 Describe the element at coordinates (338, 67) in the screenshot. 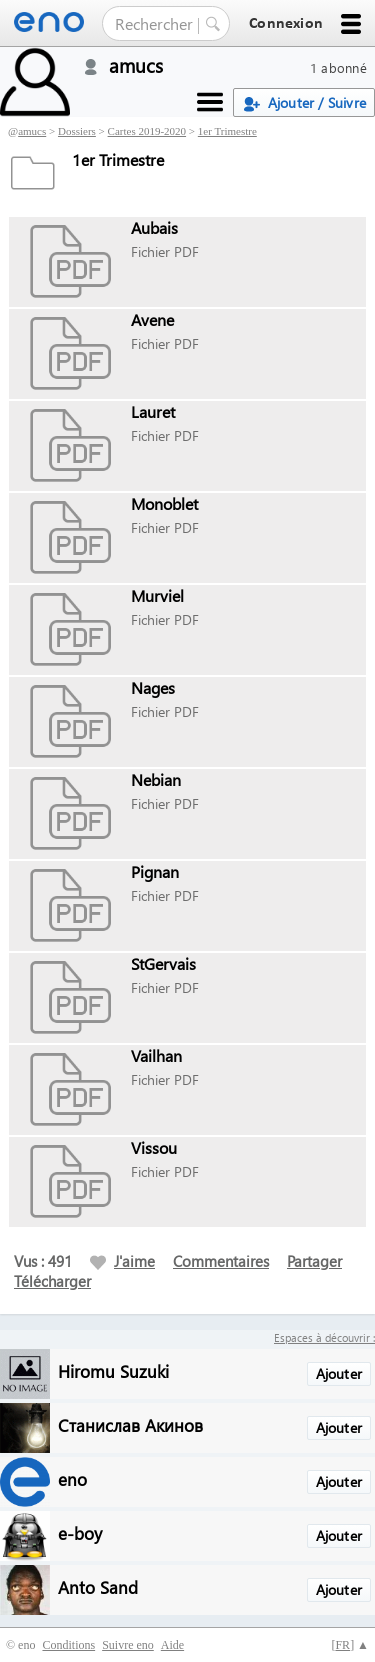

I see `1 abonné` at that location.